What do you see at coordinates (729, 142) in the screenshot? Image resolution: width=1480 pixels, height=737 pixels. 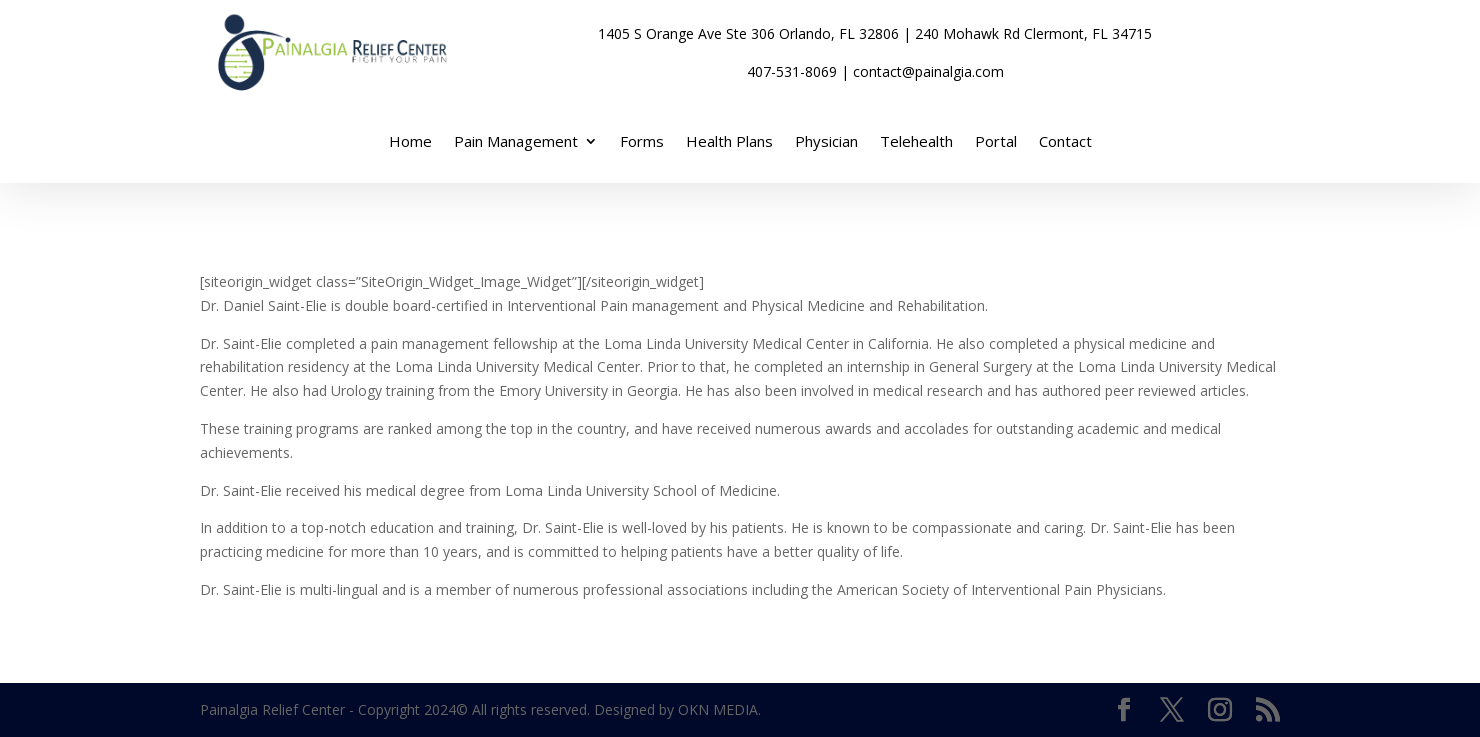 I see `Health Plans` at bounding box center [729, 142].